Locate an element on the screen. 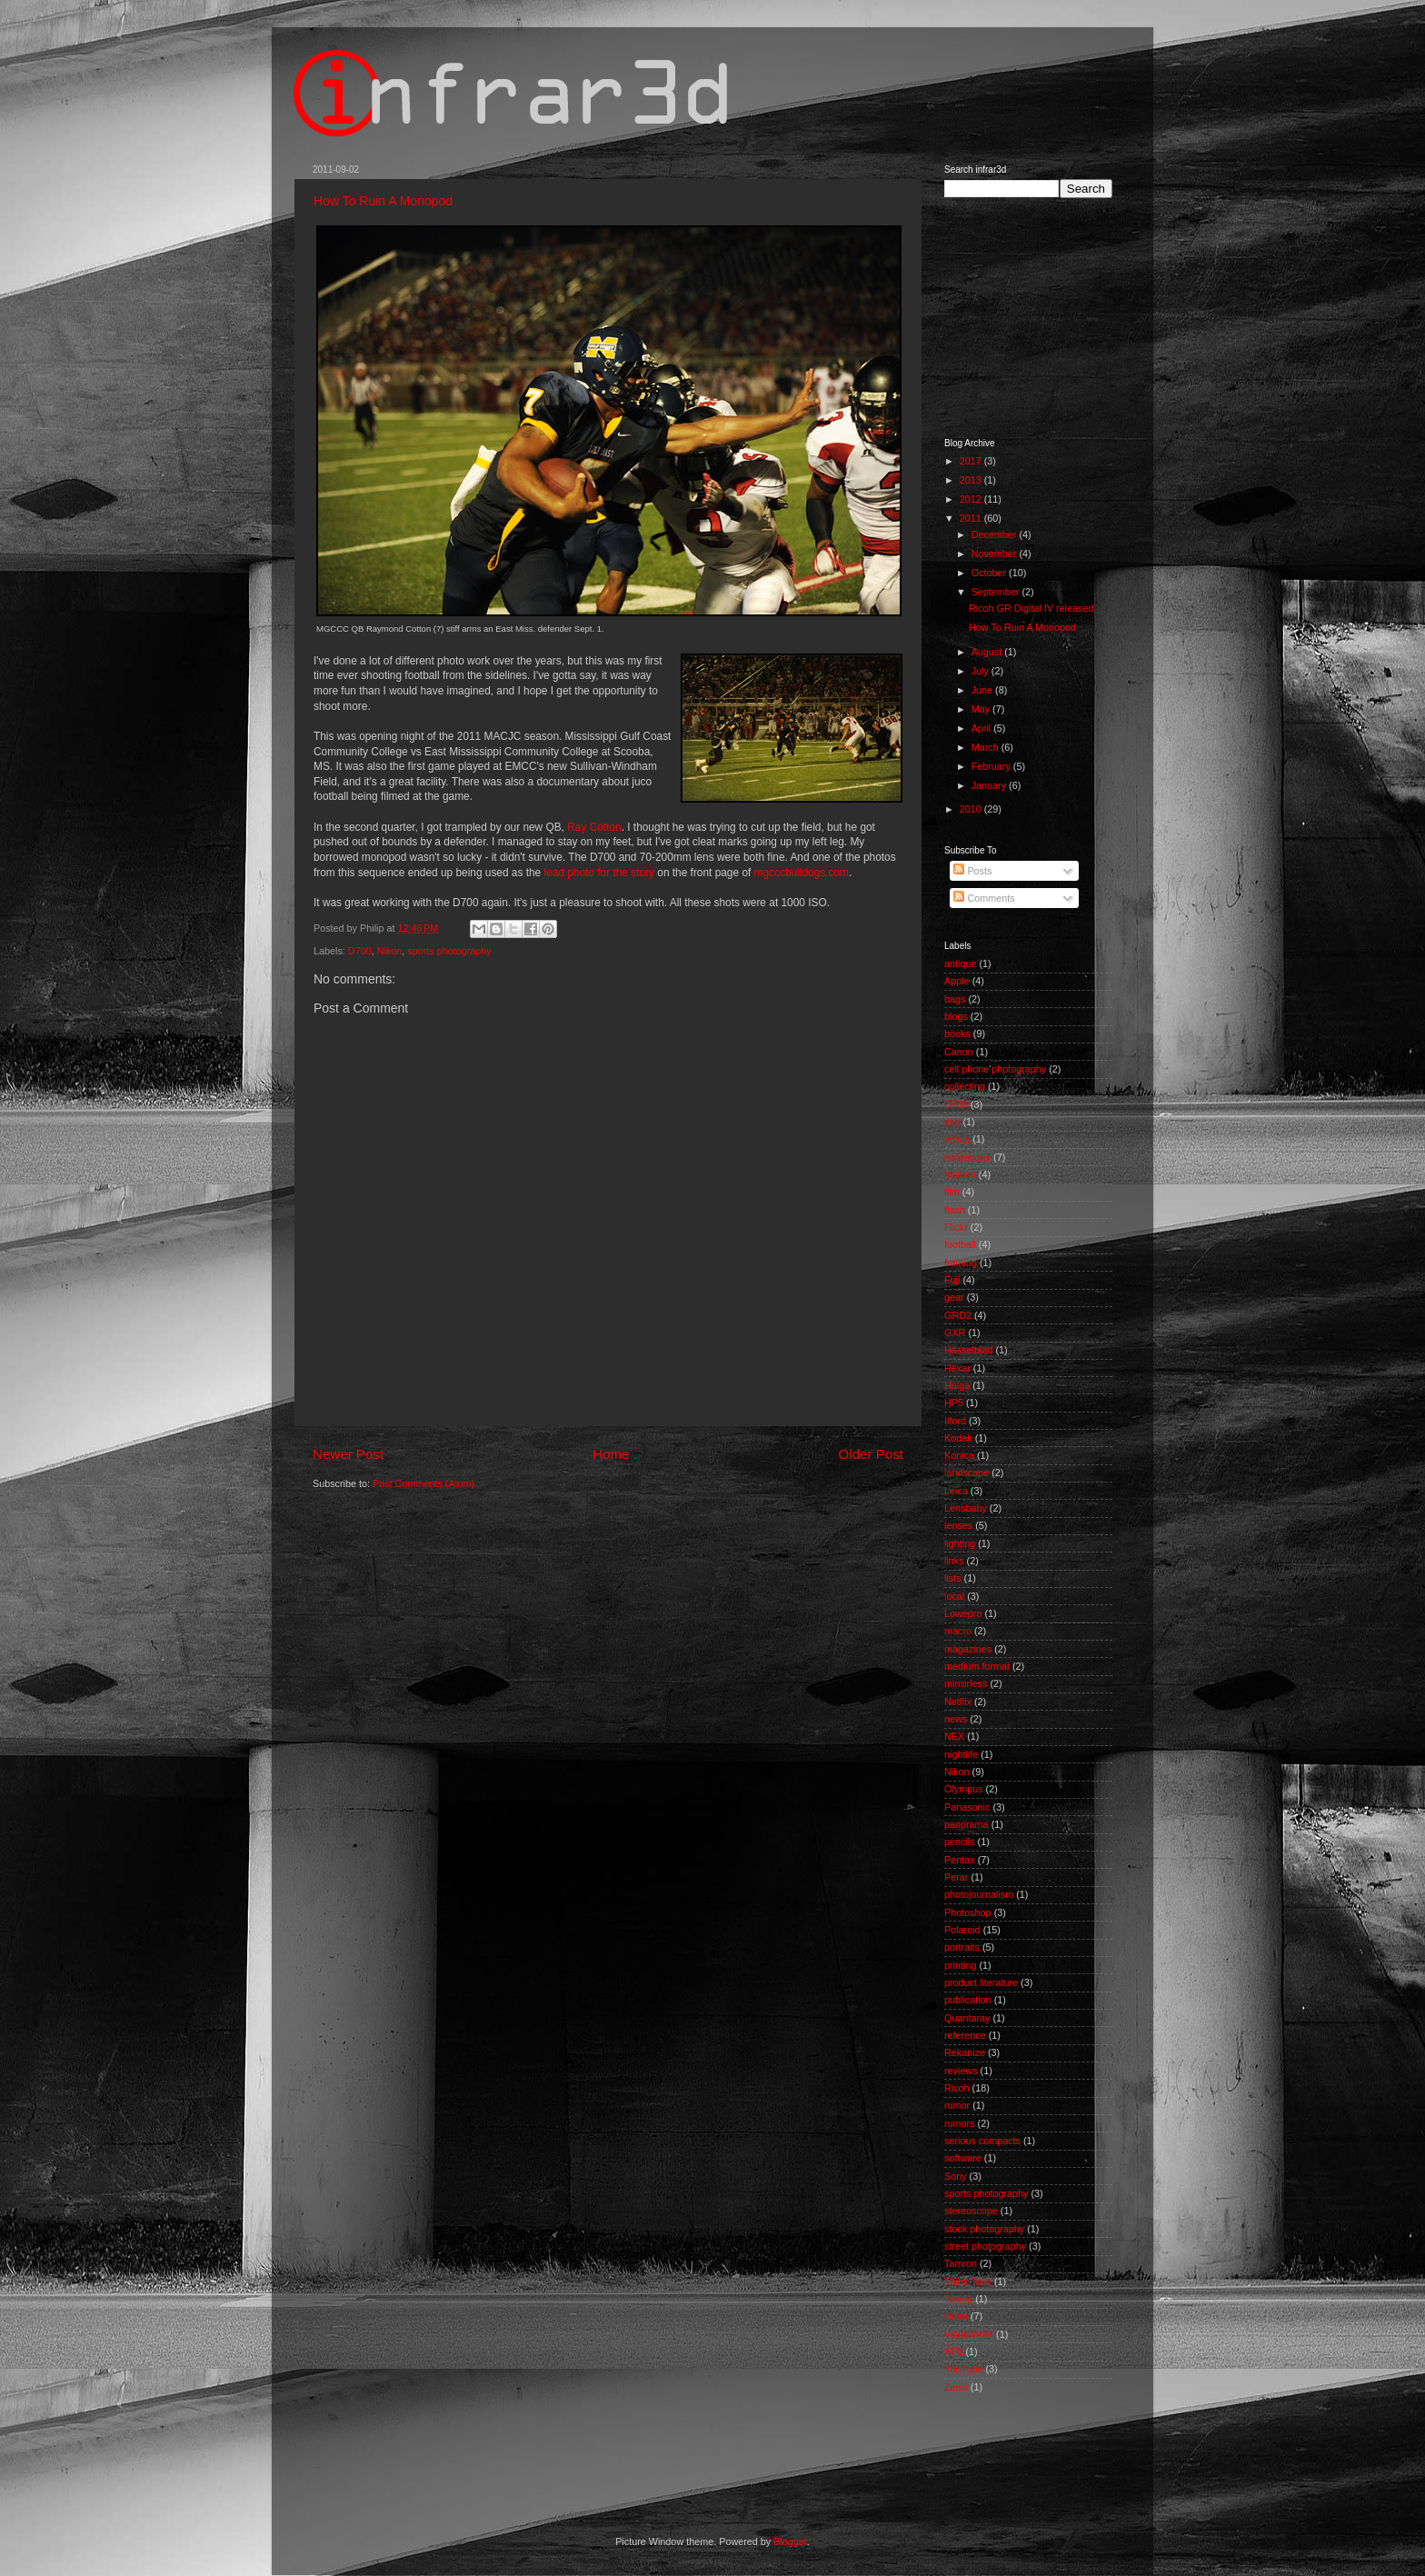 The width and height of the screenshot is (1425, 2576). 2017 is located at coordinates (972, 460).